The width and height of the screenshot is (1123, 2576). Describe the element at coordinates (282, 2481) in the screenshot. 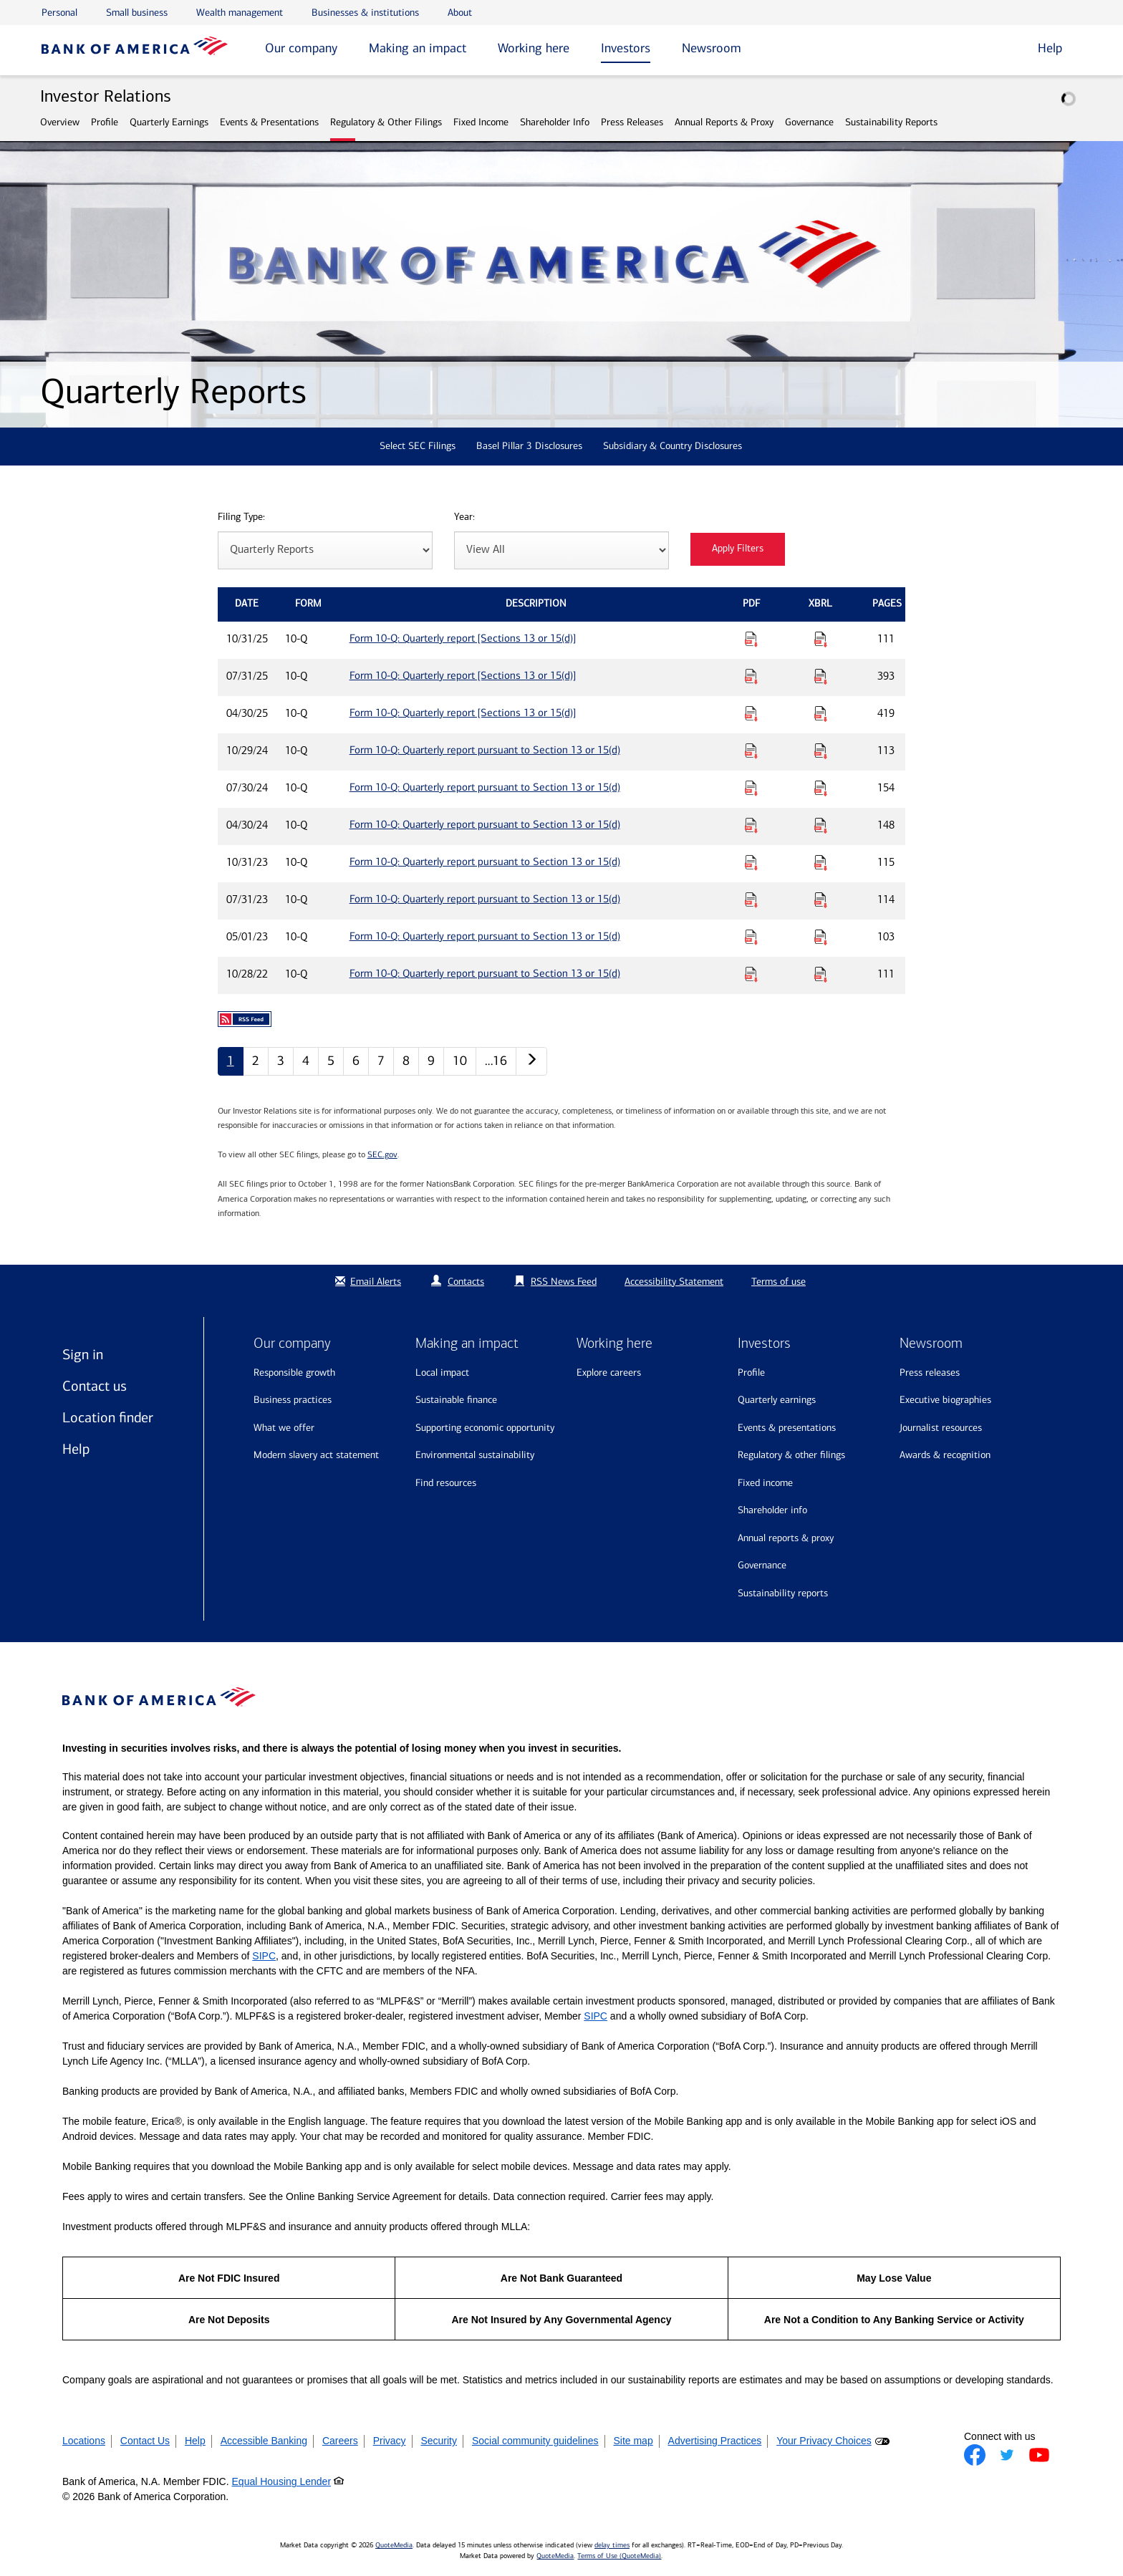

I see `Equal Housing Lender` at that location.